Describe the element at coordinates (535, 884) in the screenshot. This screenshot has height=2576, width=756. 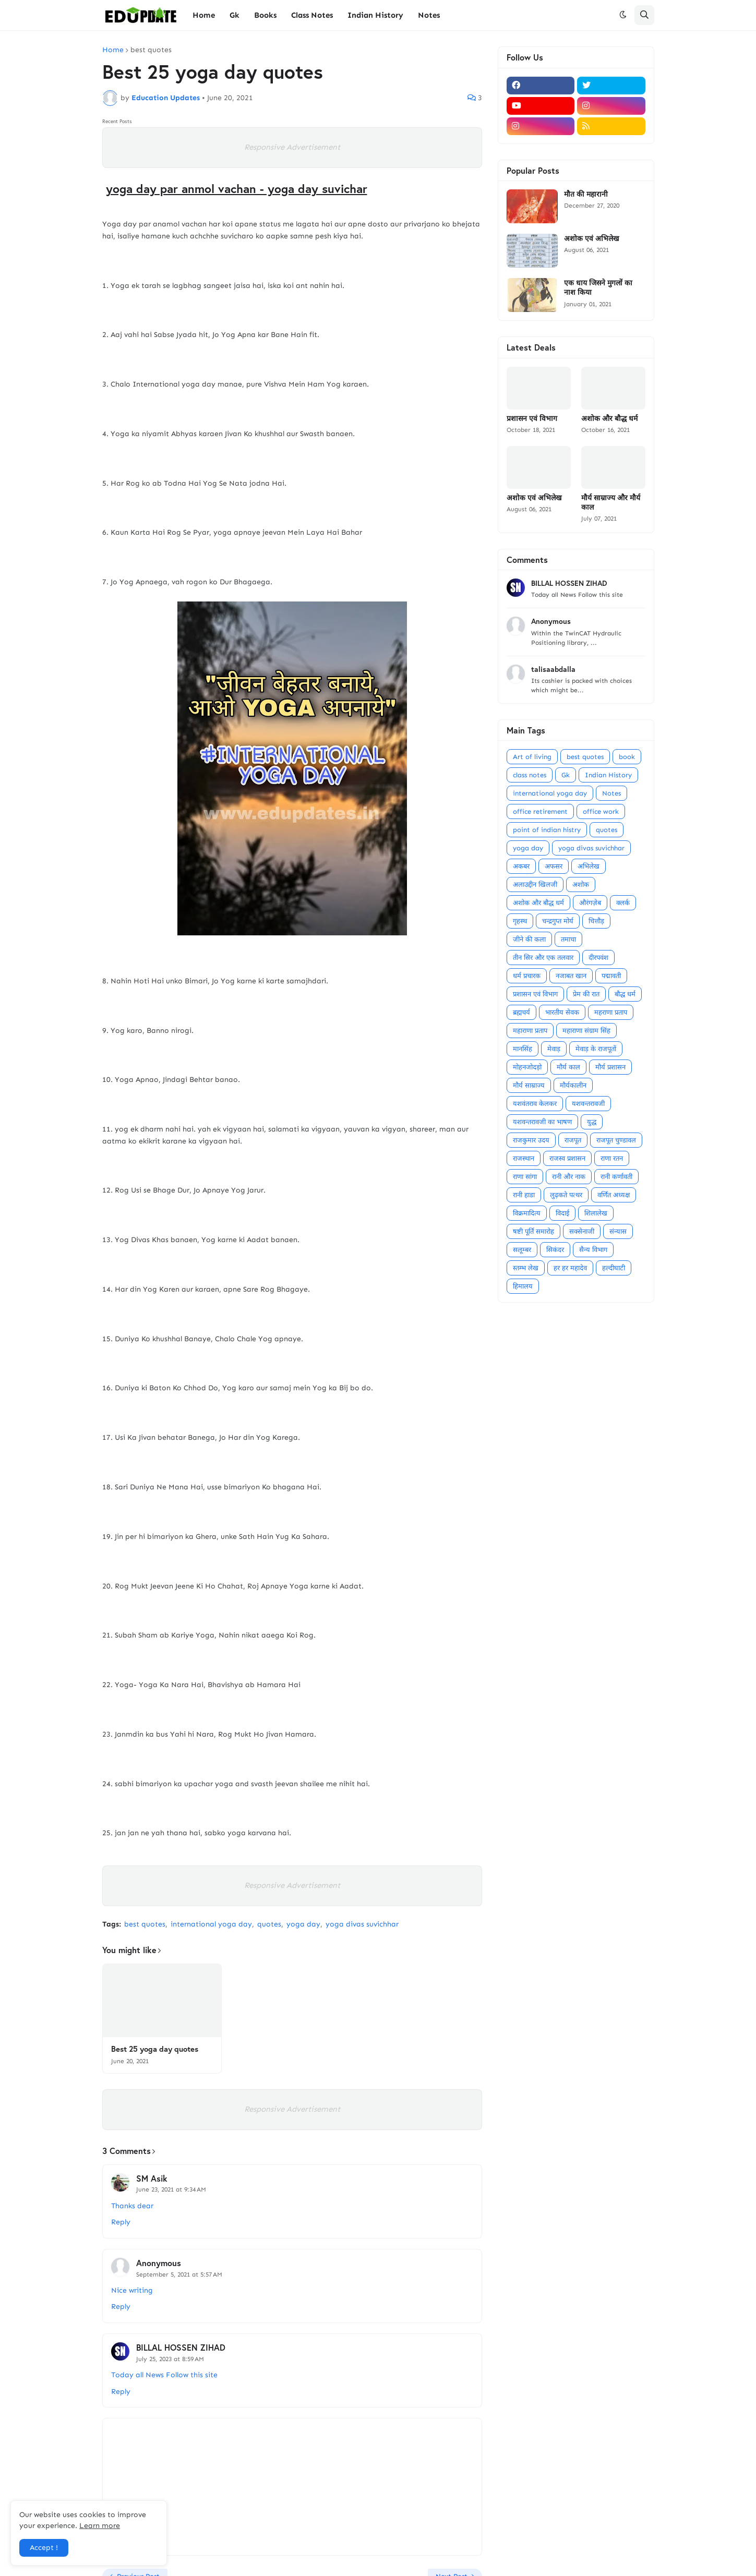
I see `अलाउद्दीन खिलजी` at that location.